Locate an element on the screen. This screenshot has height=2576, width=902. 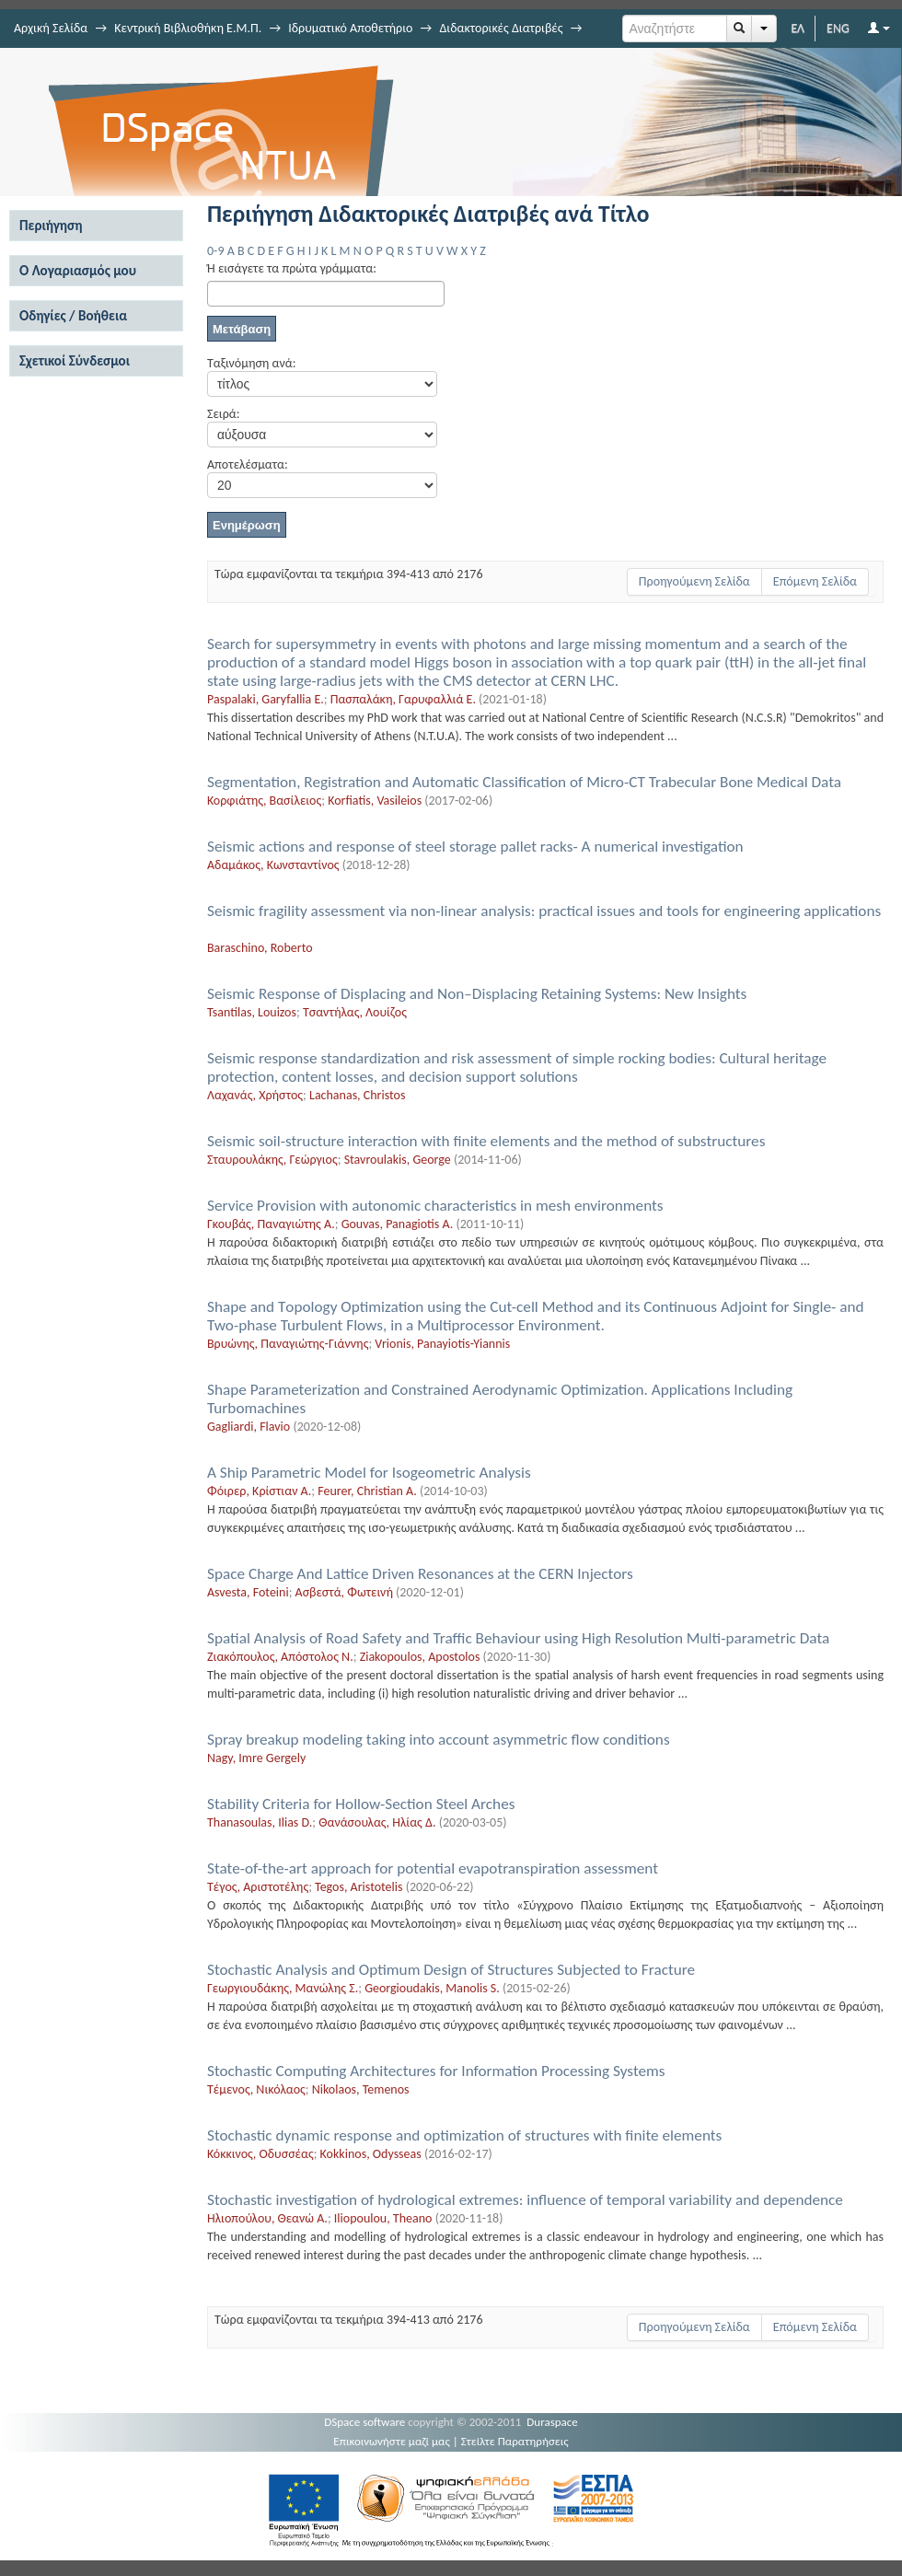
Seismic fragility assessment via non-linear analysis: practical issues and tools for engineering applications is located at coordinates (544, 911).